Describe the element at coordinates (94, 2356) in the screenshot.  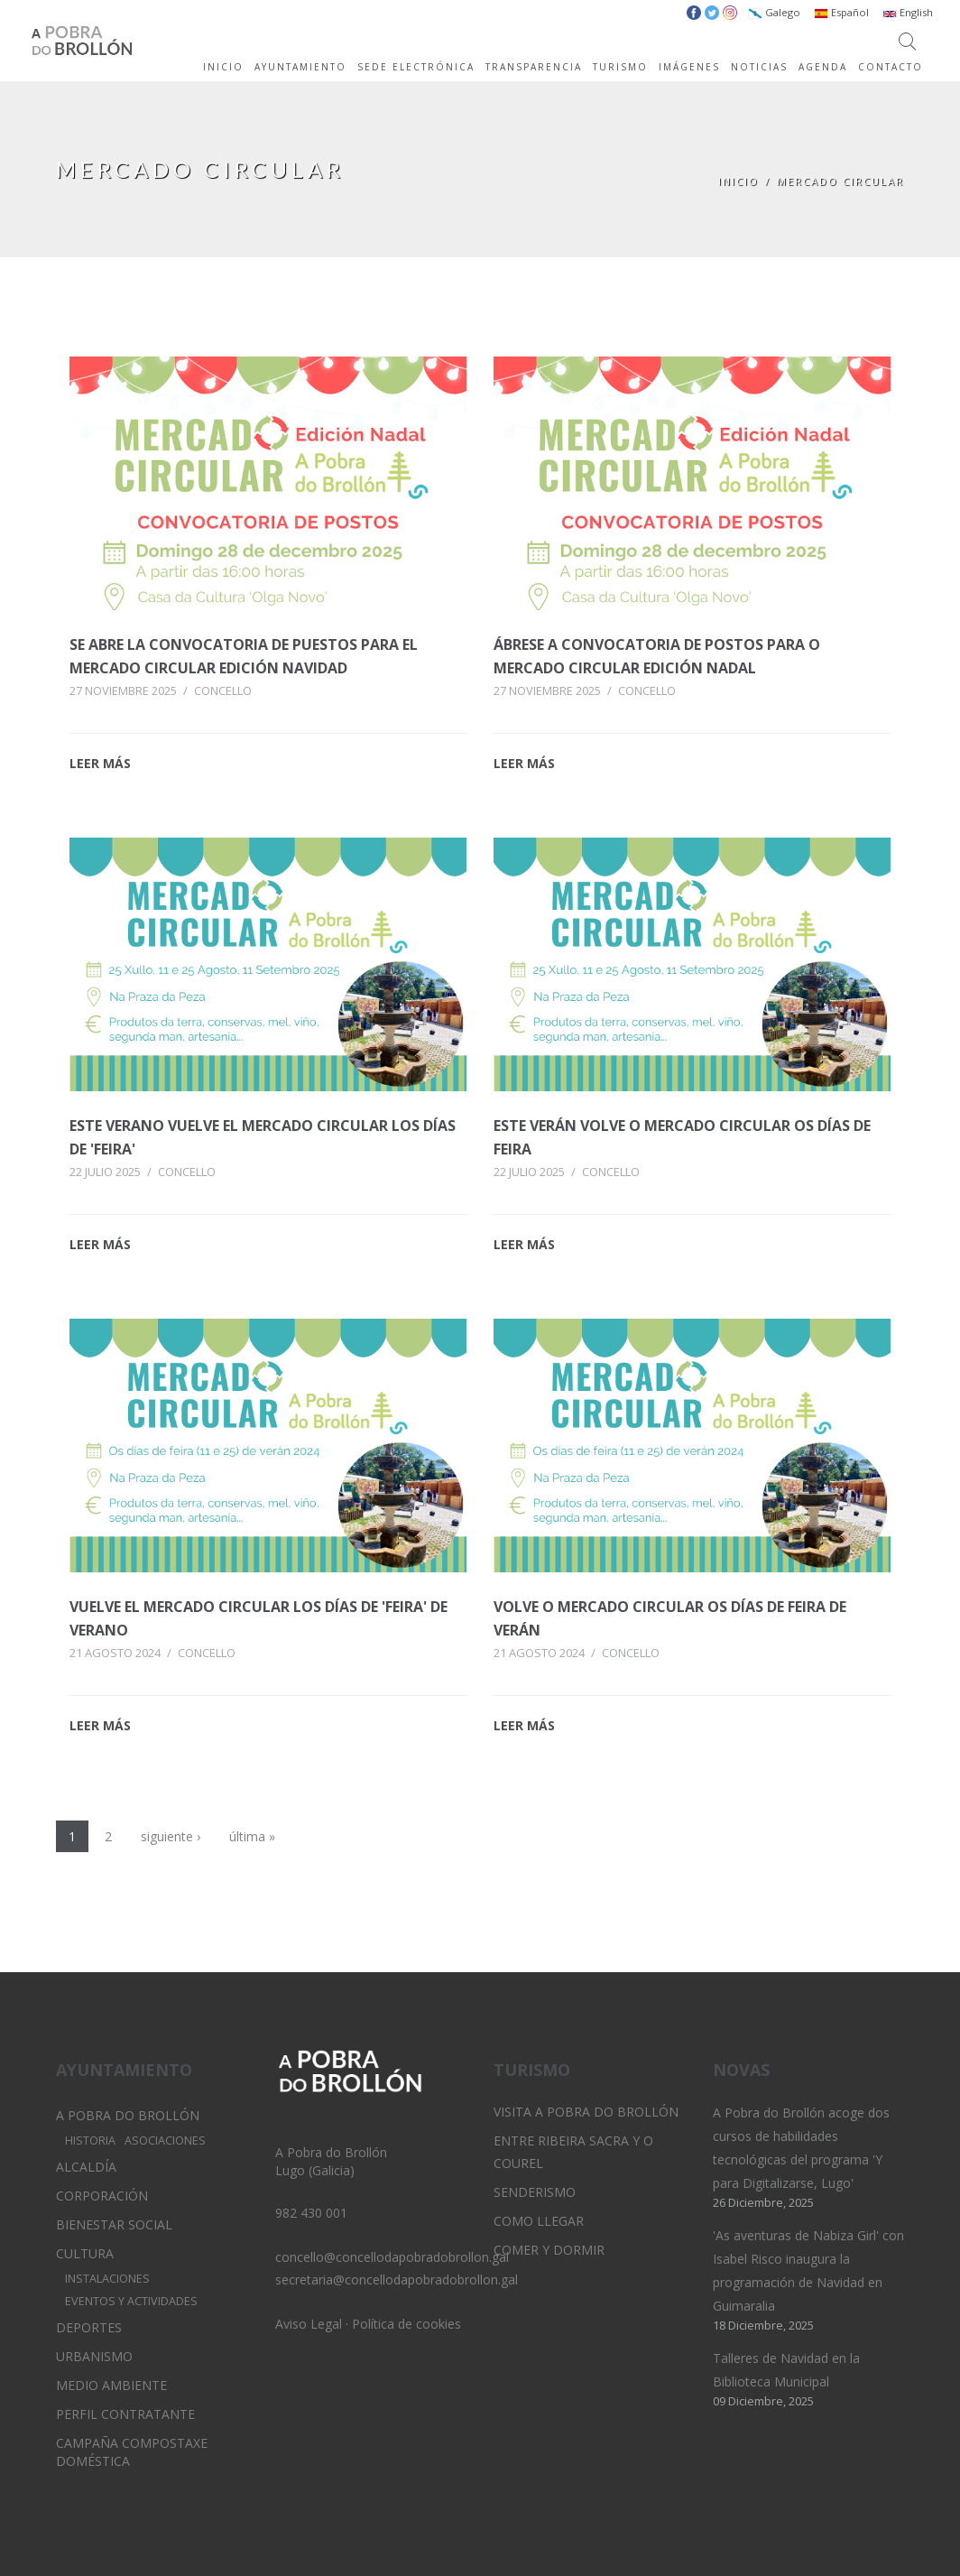
I see `Urbanismo` at that location.